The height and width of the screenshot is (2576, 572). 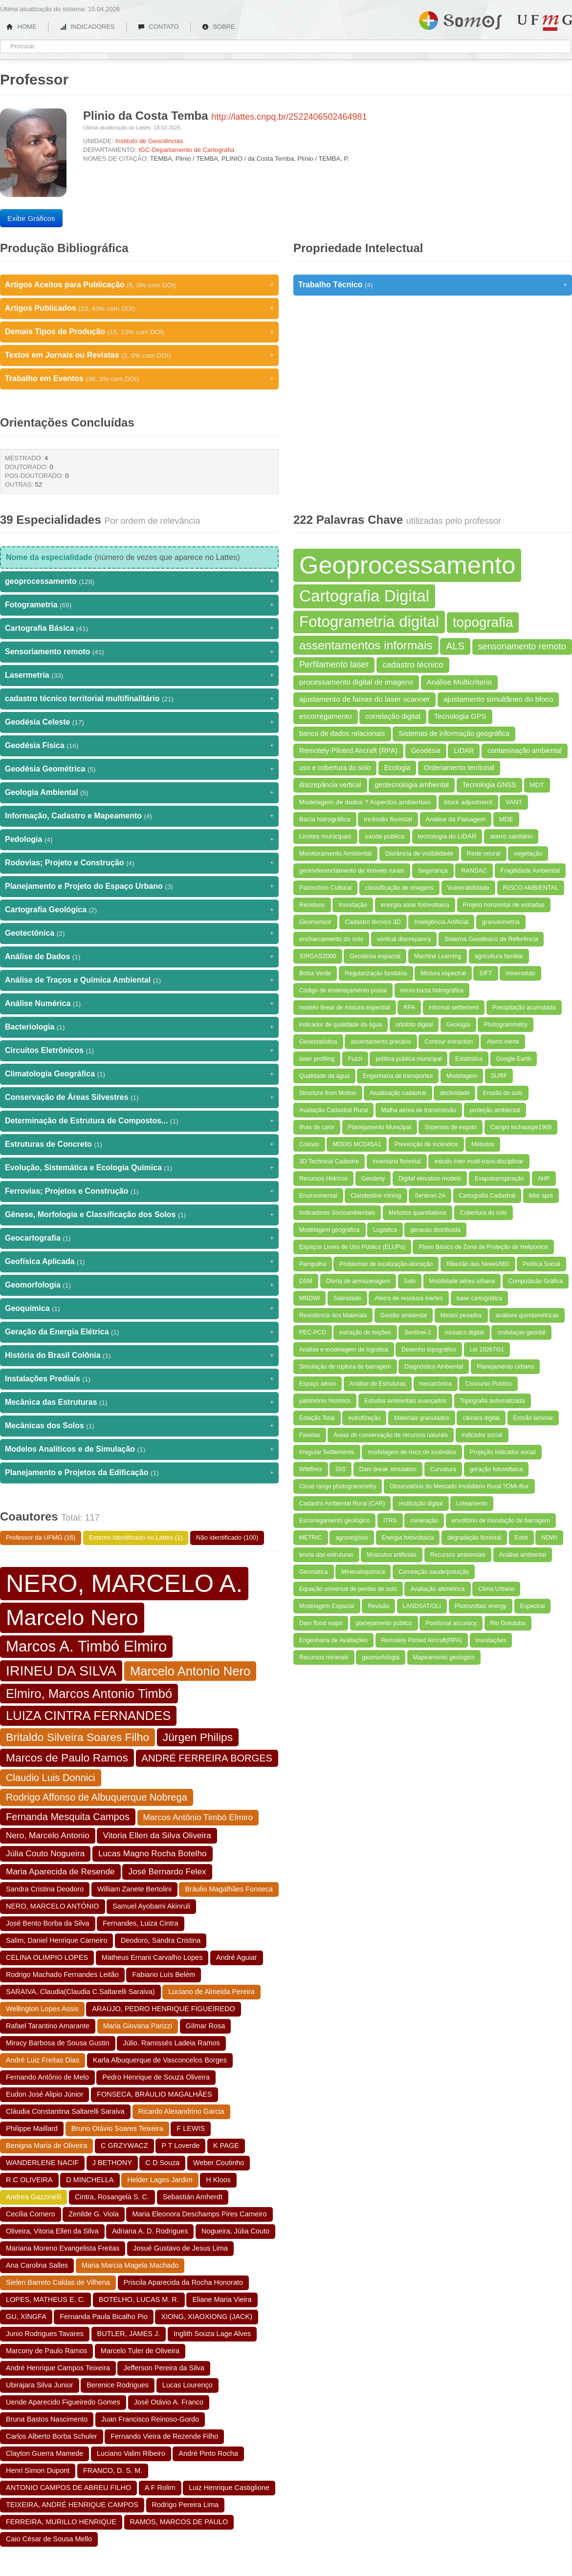 I want to click on CONTATO, so click(x=158, y=26).